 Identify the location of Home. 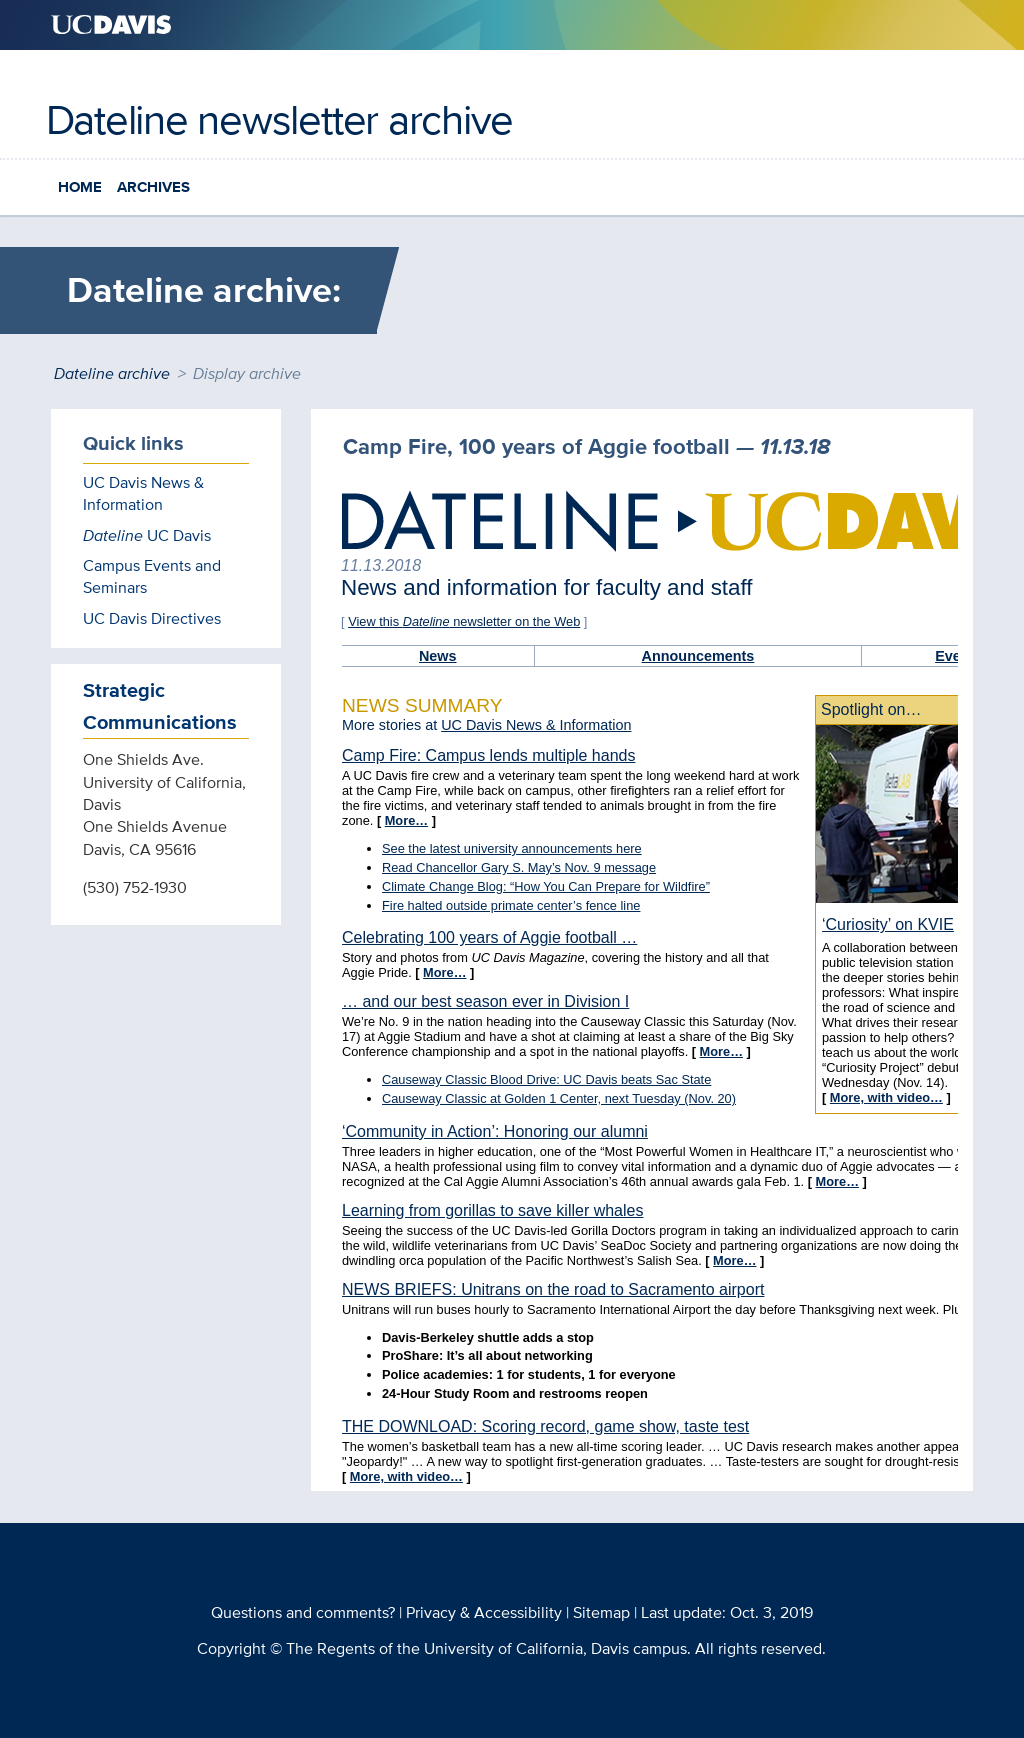
(80, 187).